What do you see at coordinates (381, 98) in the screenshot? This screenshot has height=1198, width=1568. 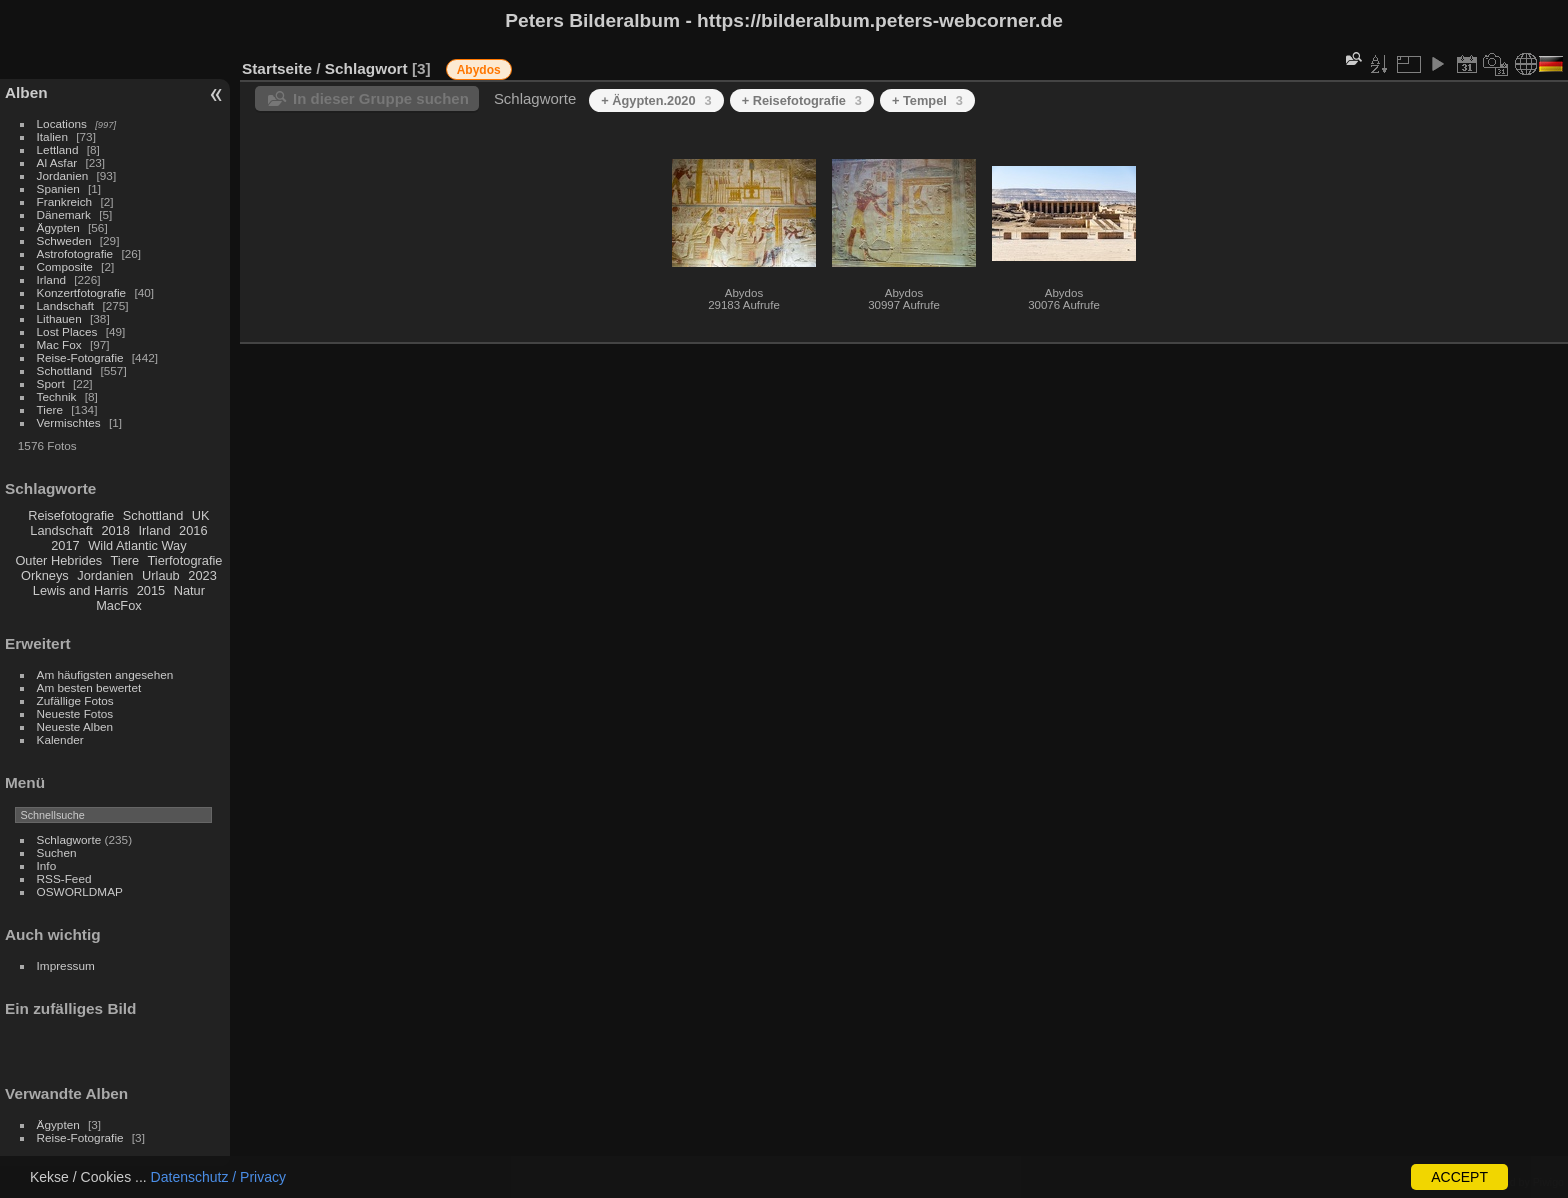 I see `In dieser Gruppe suchen` at bounding box center [381, 98].